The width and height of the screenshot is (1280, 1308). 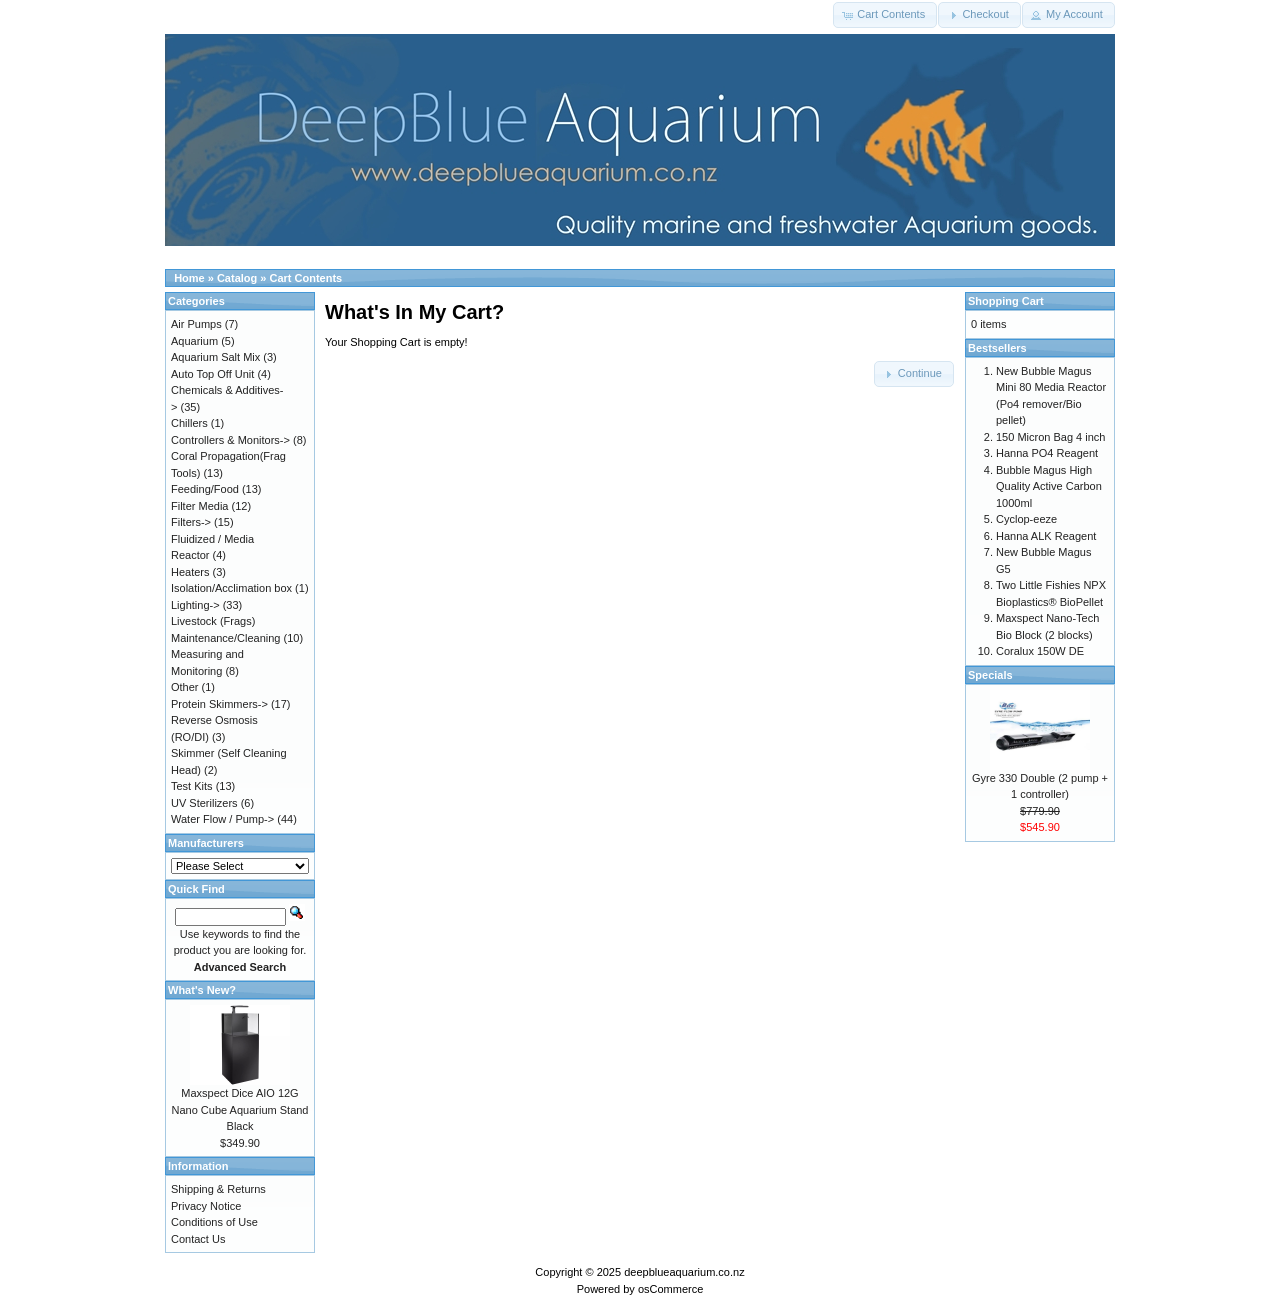 I want to click on What's New?, so click(x=202, y=990).